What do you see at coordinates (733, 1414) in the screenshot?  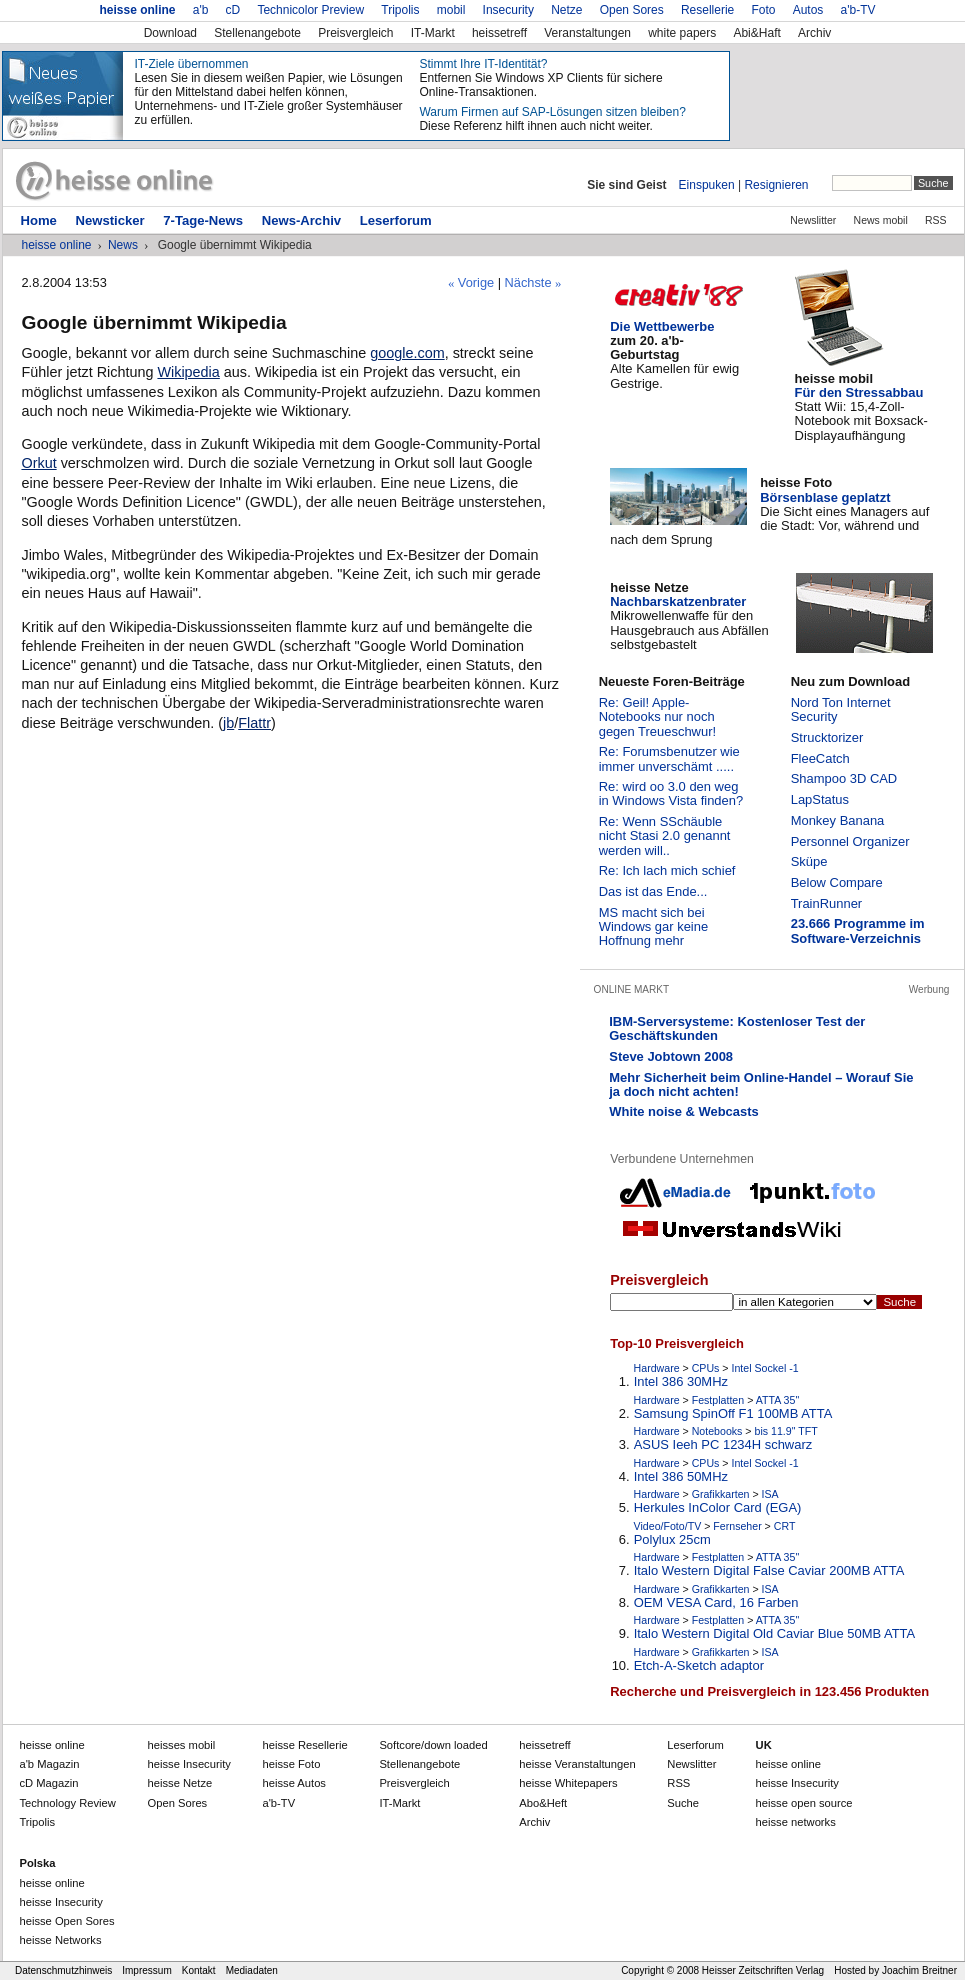 I see `Samsung SpinOff F1 100MB ATTA` at bounding box center [733, 1414].